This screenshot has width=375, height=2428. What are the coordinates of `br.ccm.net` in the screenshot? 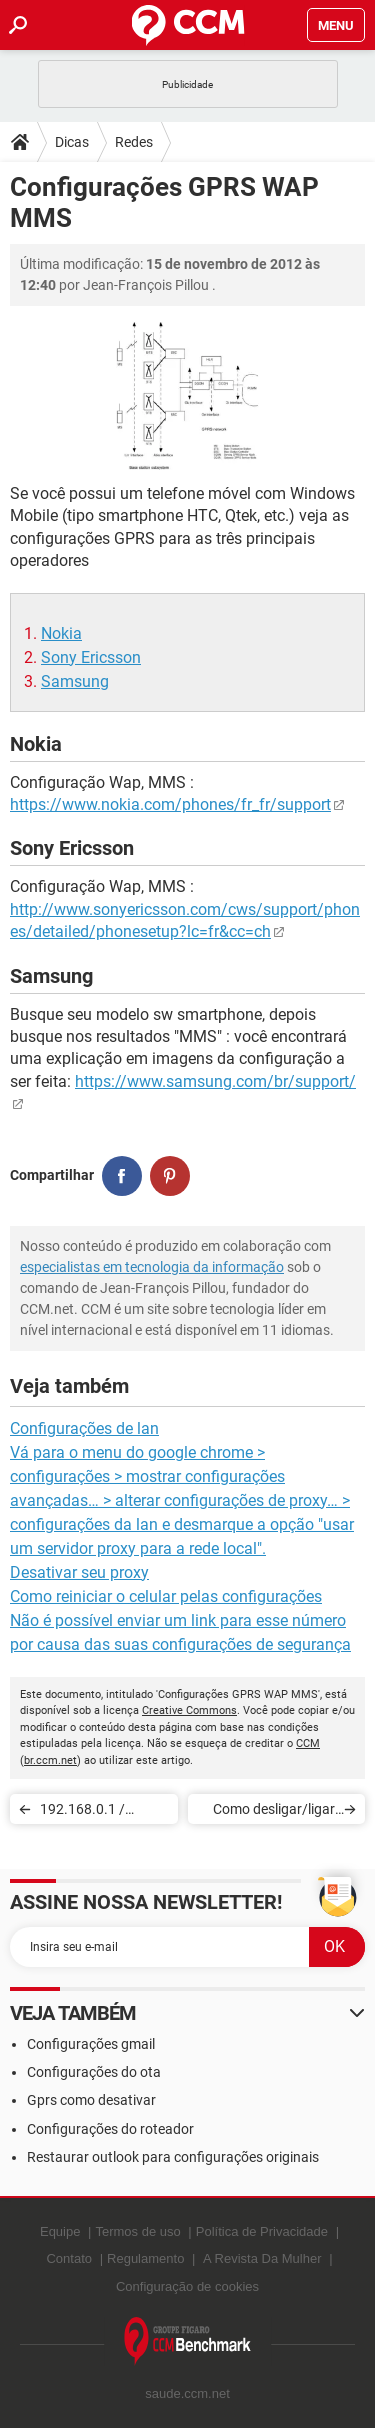 It's located at (50, 1760).